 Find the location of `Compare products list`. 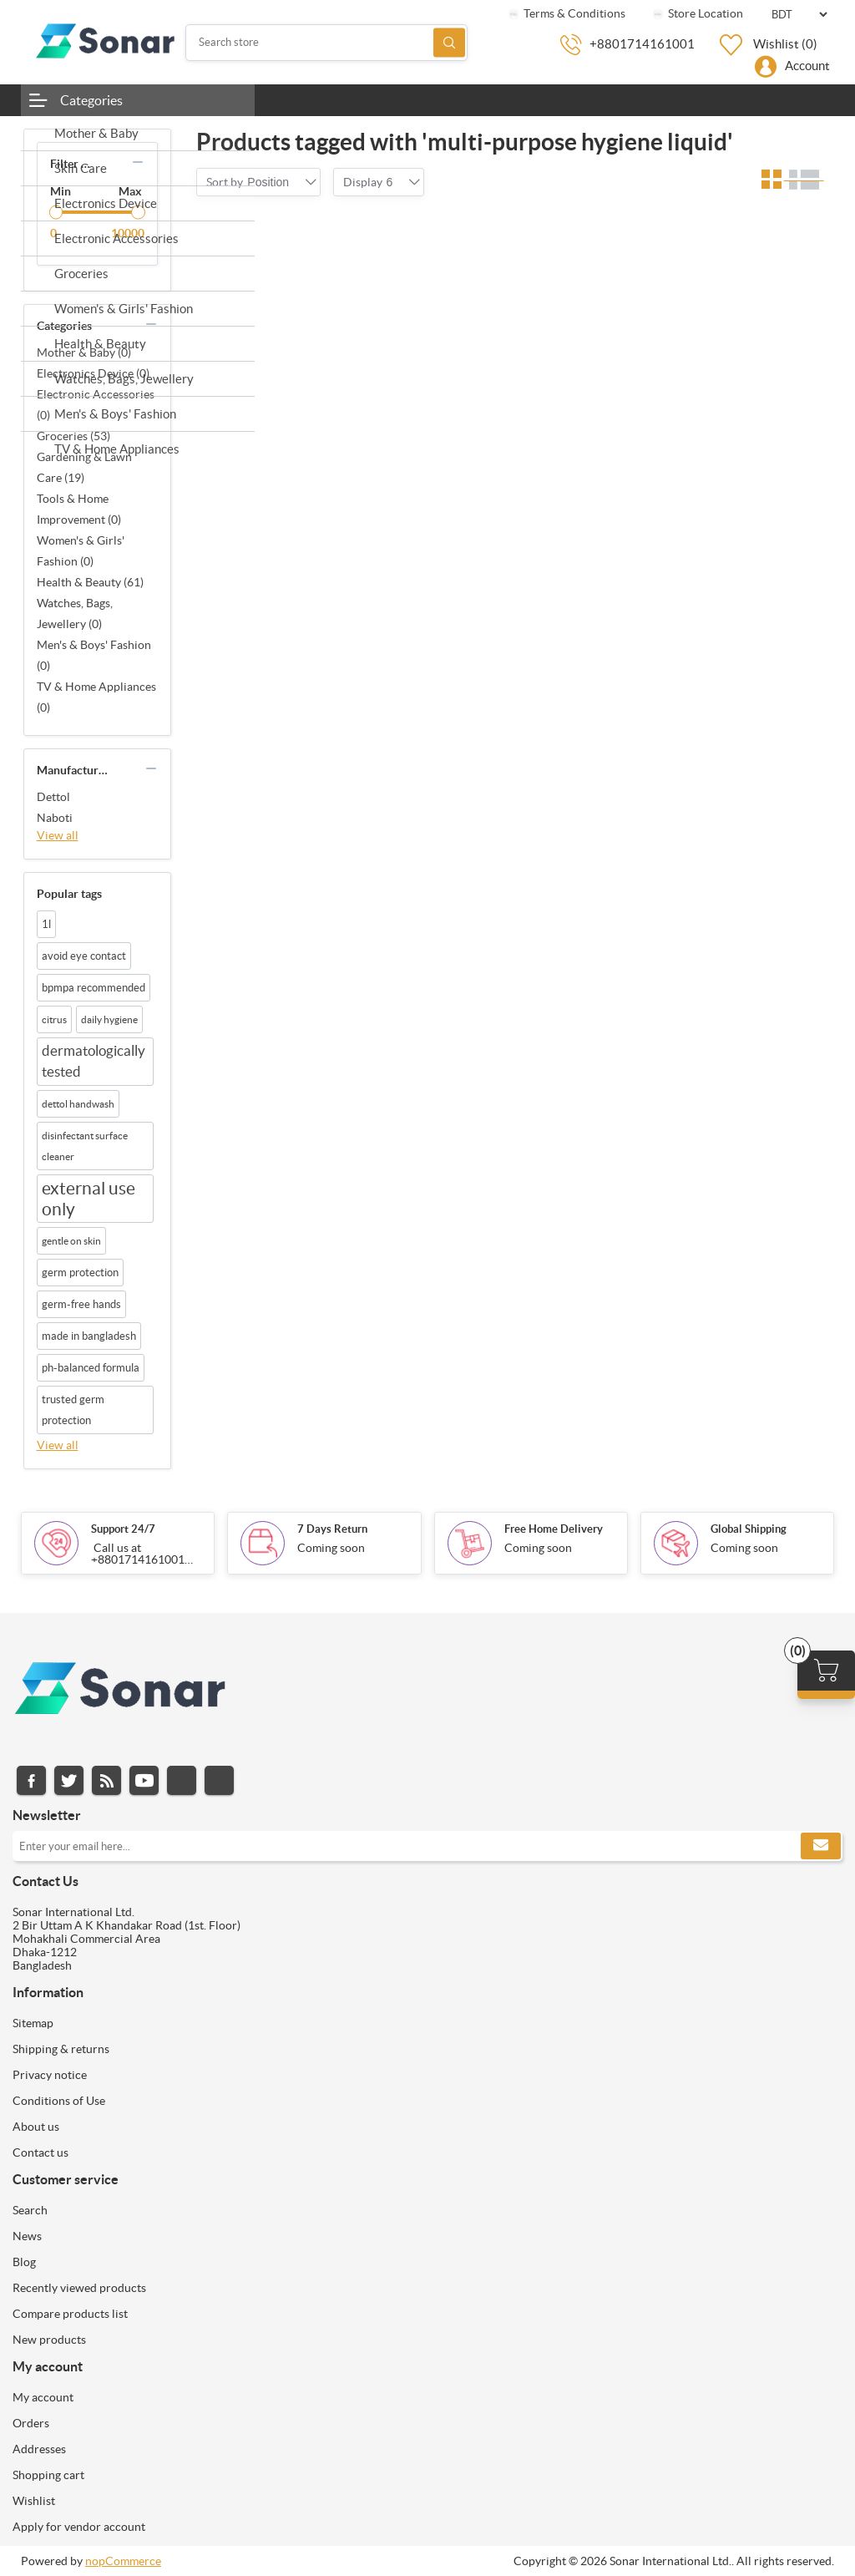

Compare products list is located at coordinates (70, 2313).